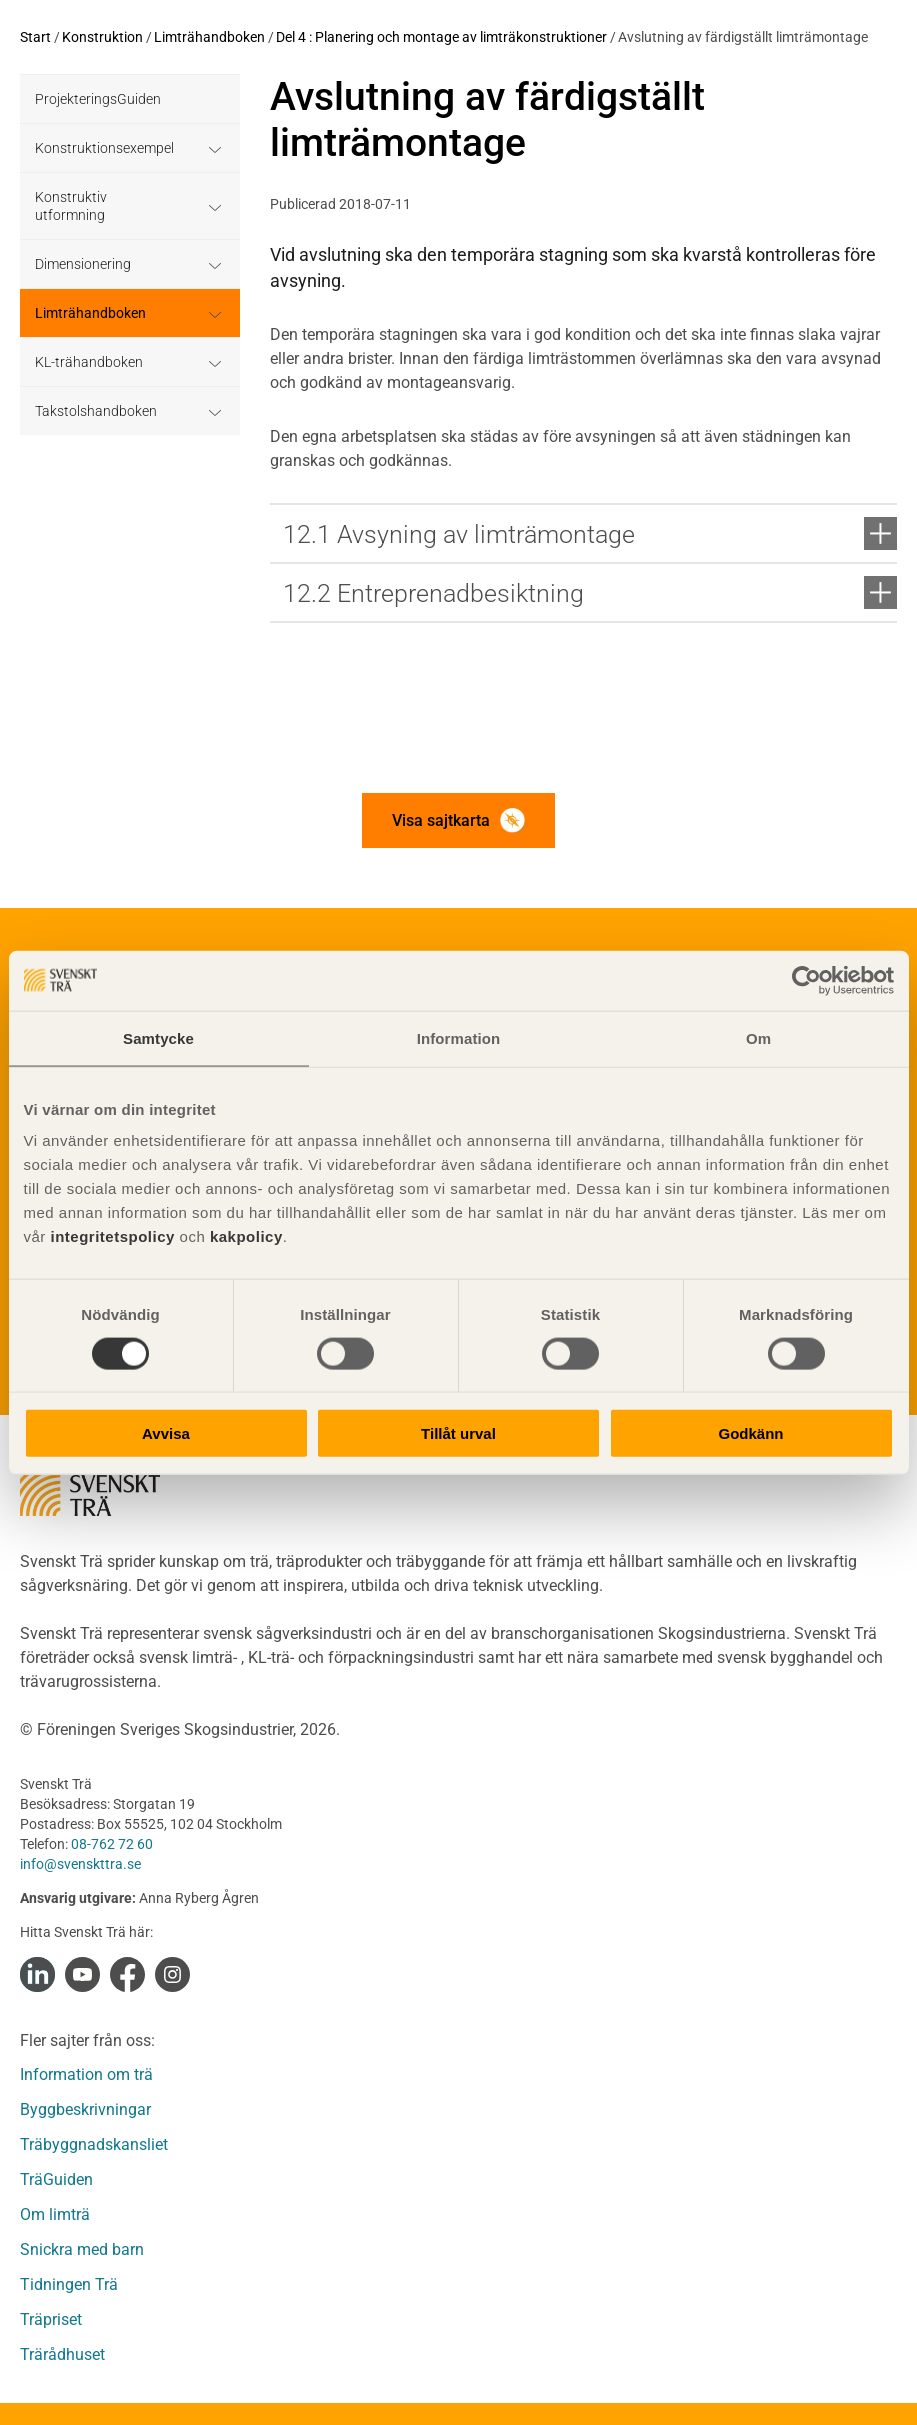 This screenshot has height=2425, width=917. Describe the element at coordinates (96, 411) in the screenshot. I see `Takstolshandboken` at that location.